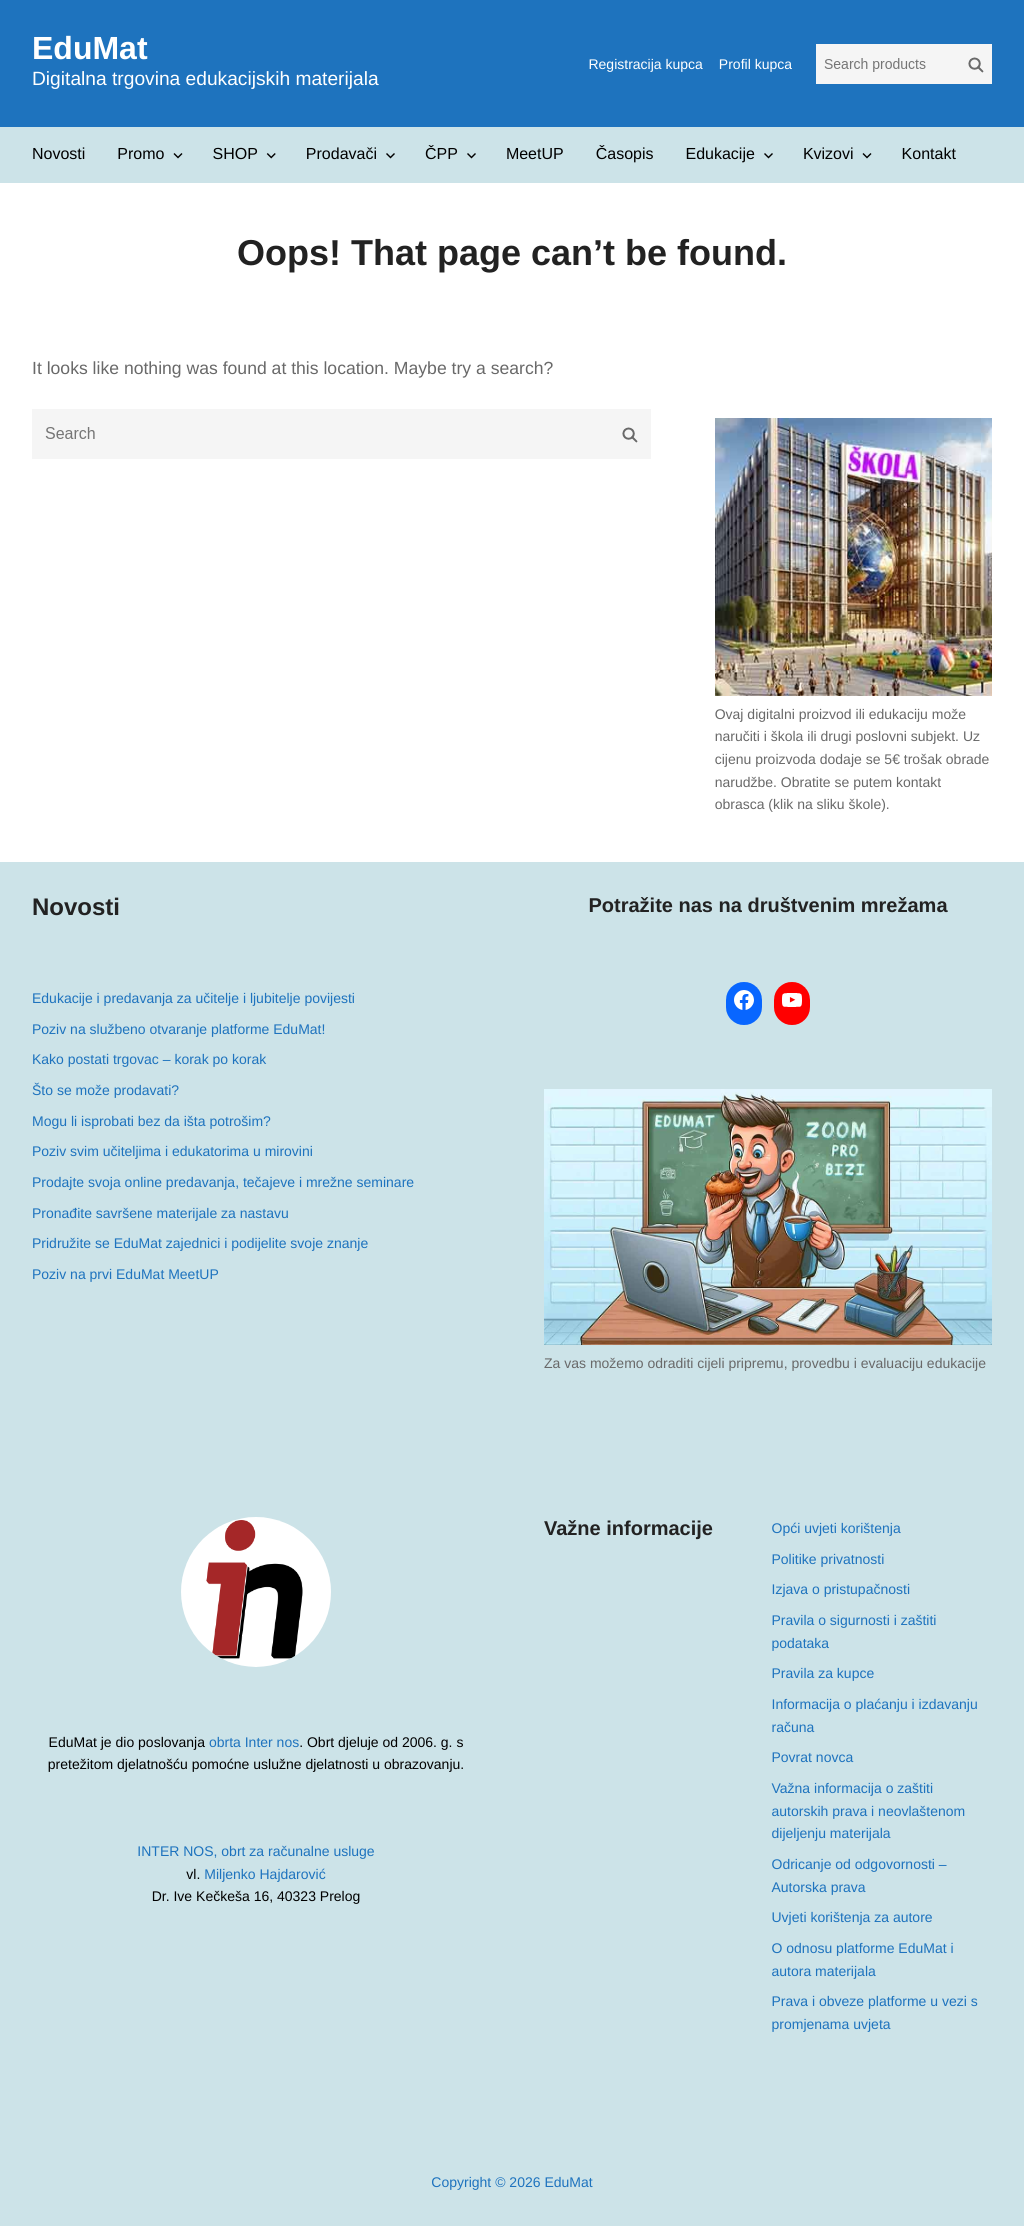  What do you see at coordinates (535, 154) in the screenshot?
I see `MeetUP` at bounding box center [535, 154].